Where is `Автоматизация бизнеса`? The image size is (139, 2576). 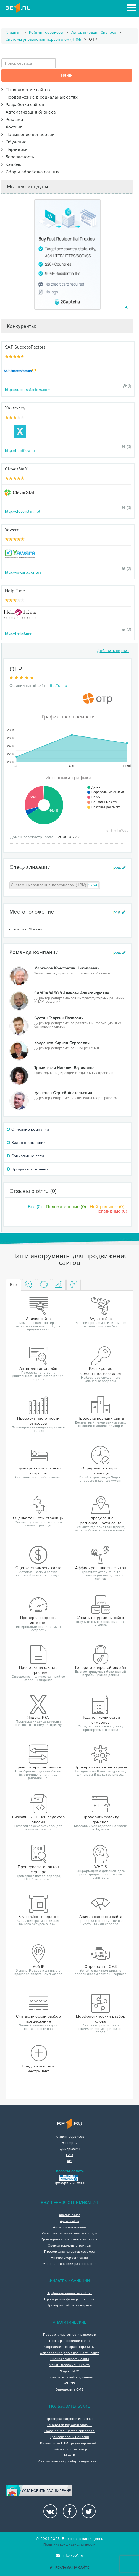
Автоматизация бизнеса is located at coordinates (93, 32).